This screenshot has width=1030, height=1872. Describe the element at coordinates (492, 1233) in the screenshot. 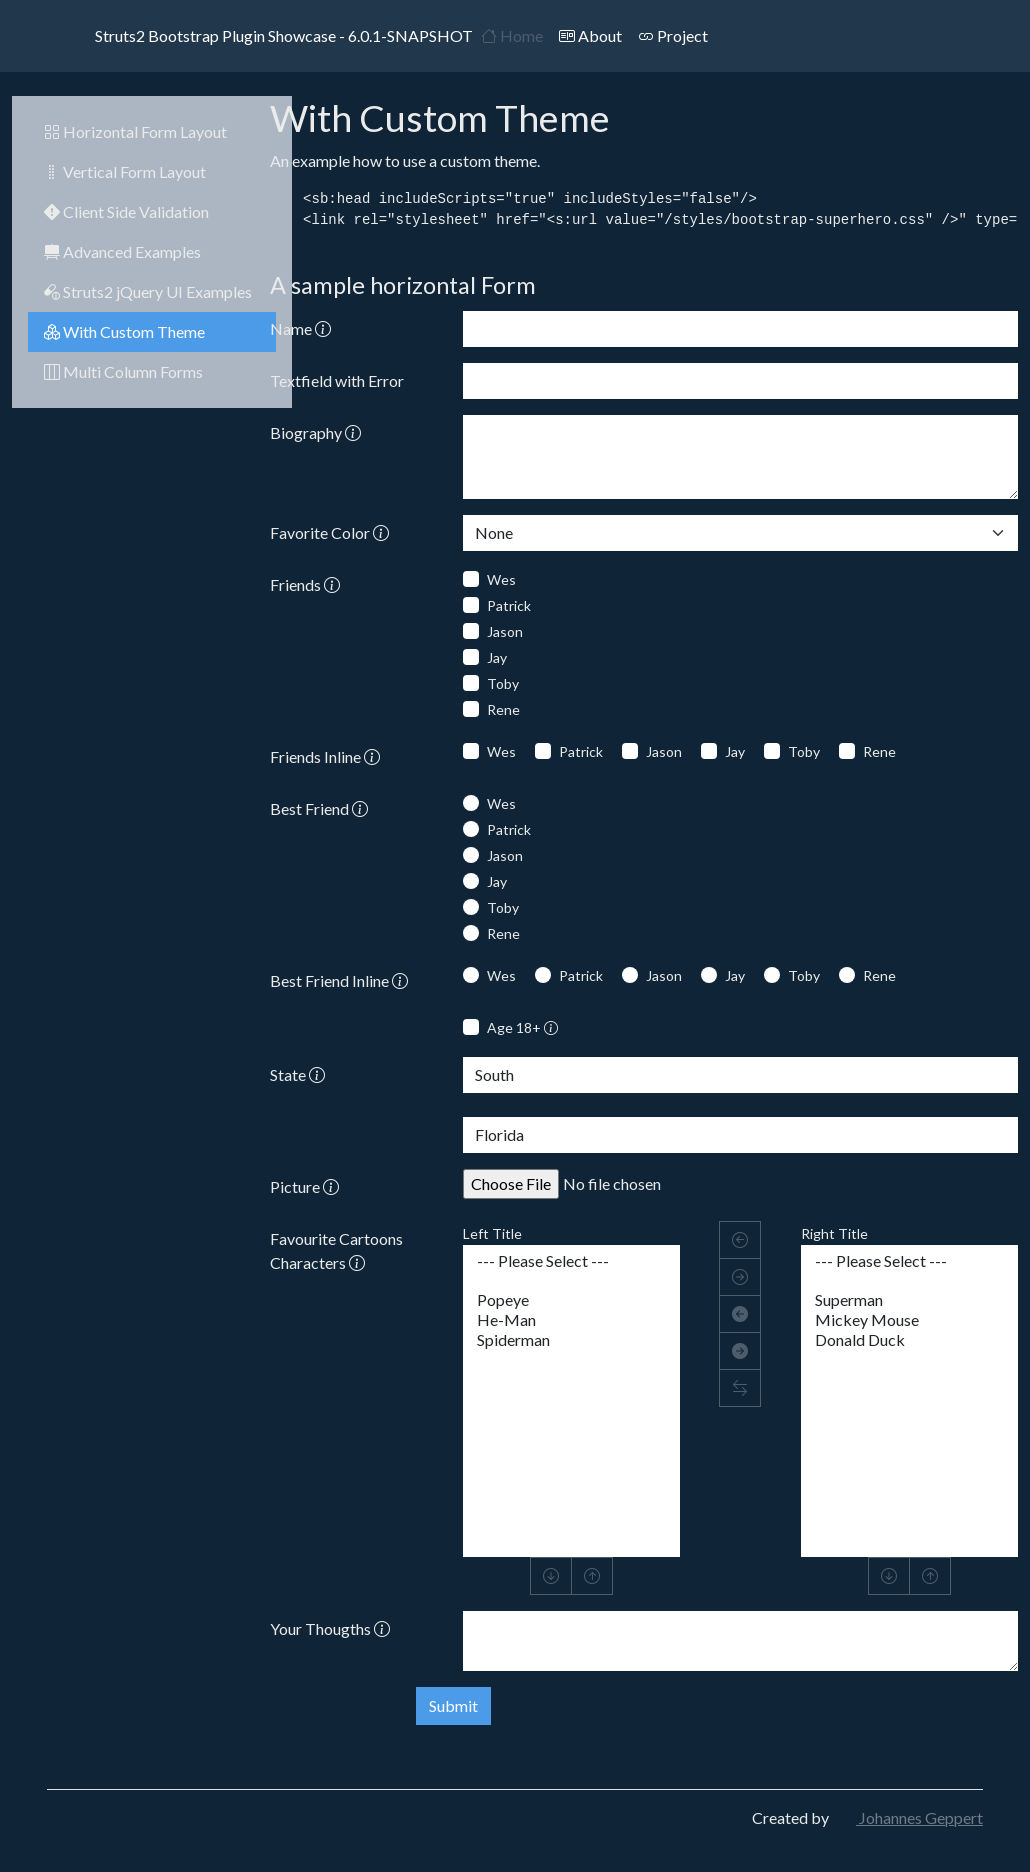

I see `Left Title` at that location.